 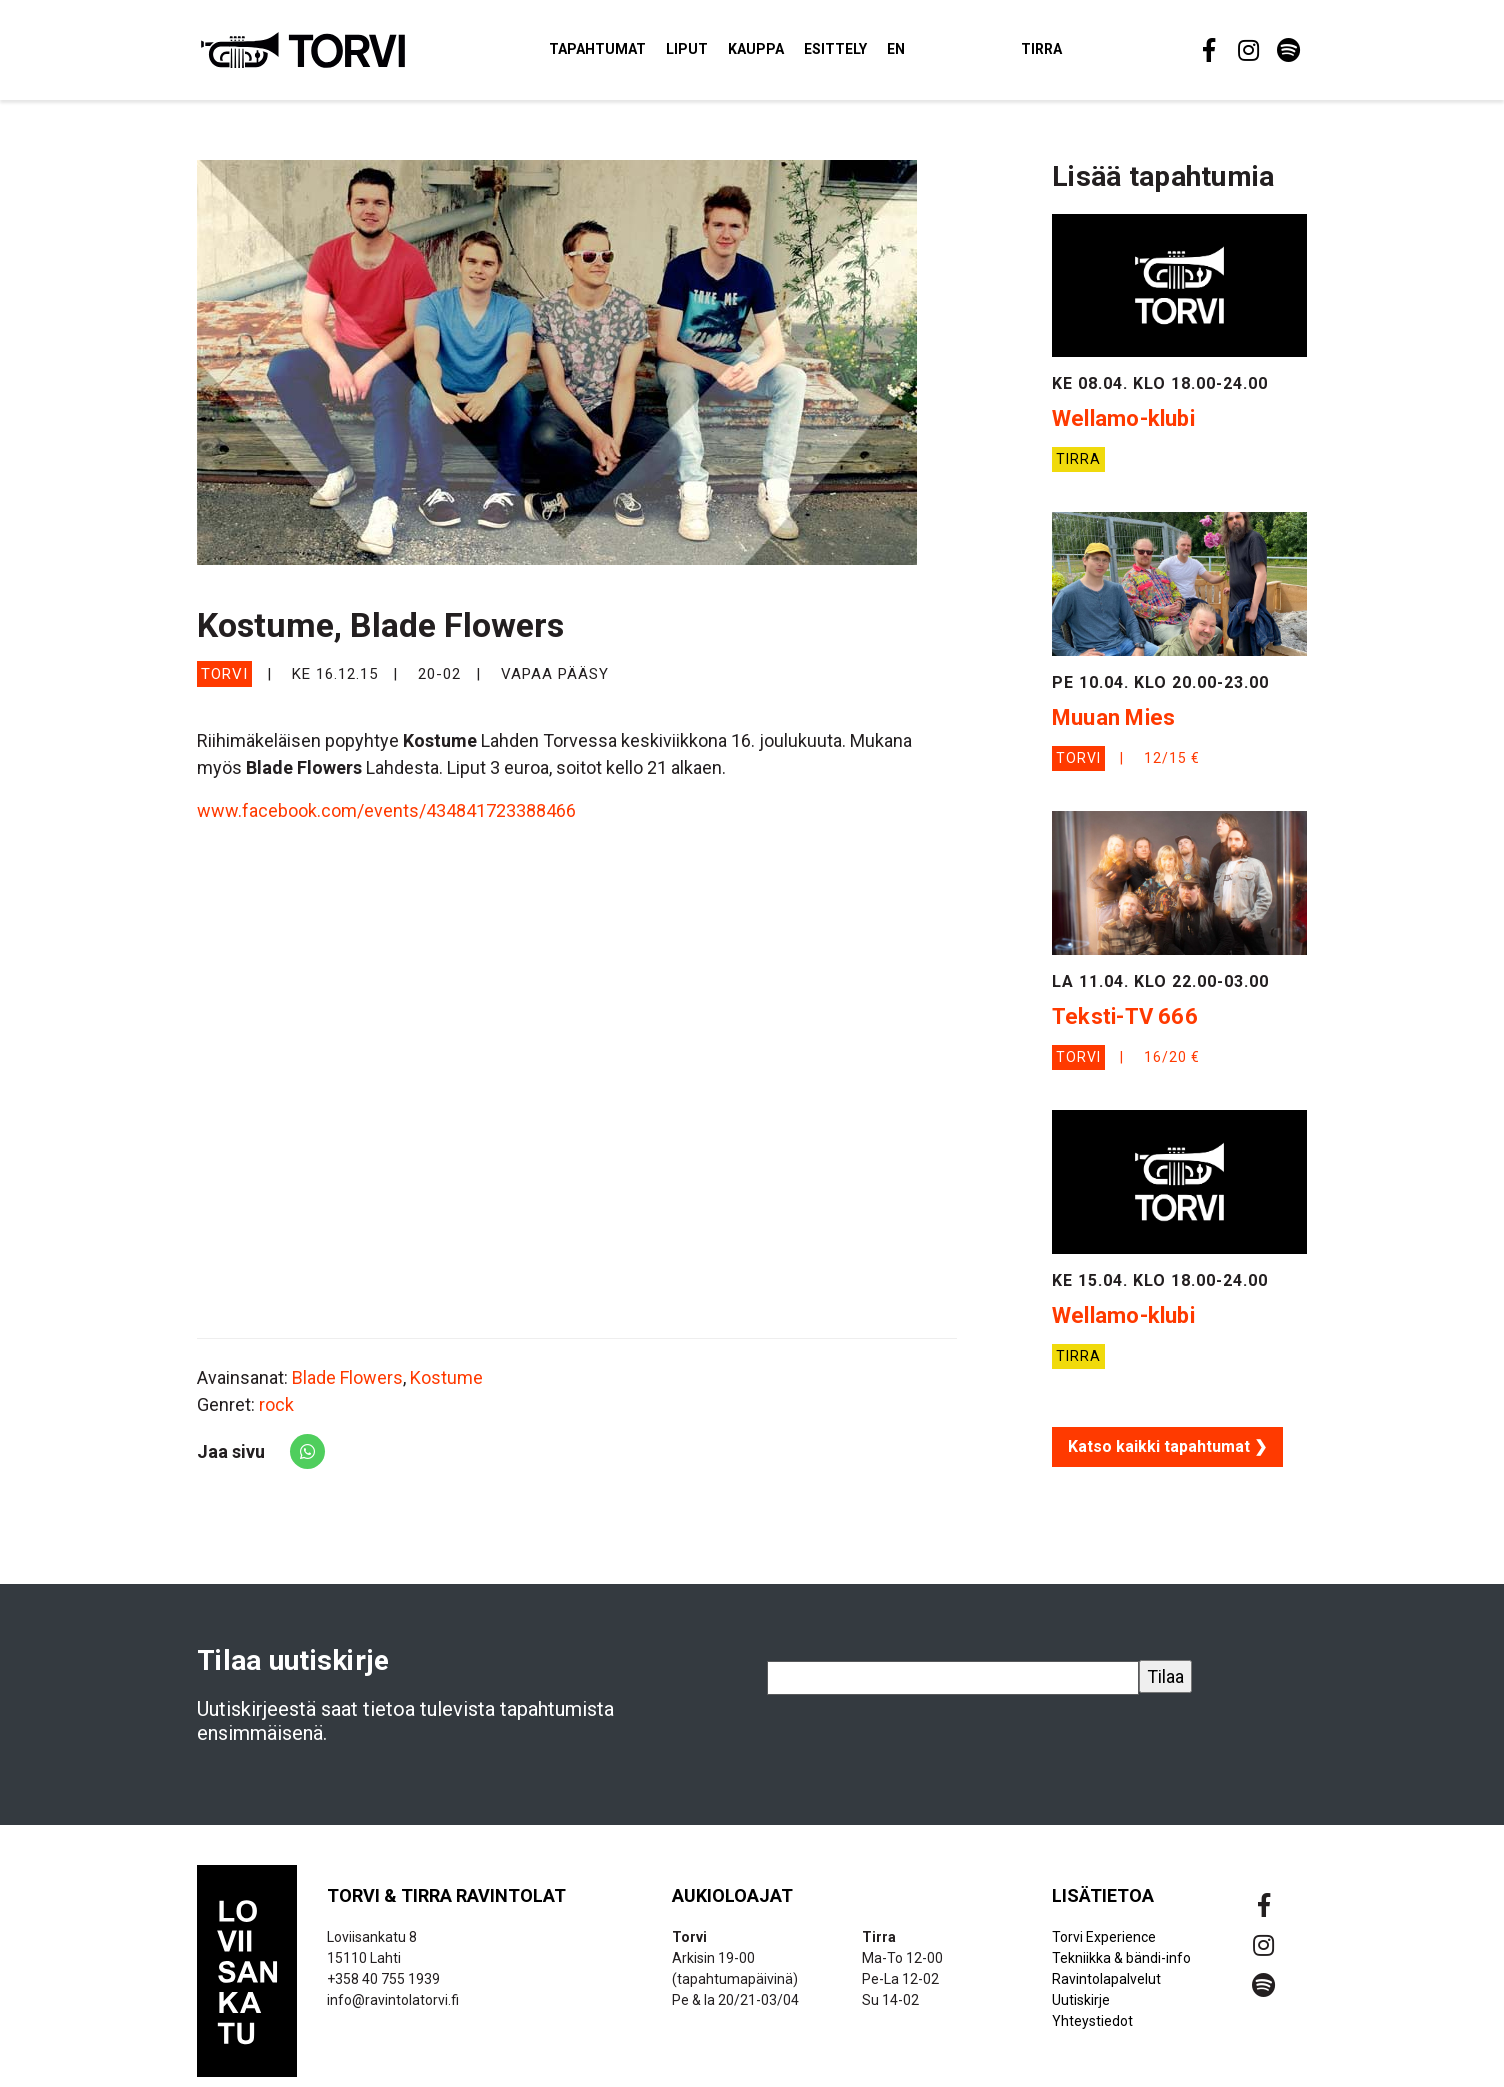 I want to click on Uutiskirje, so click(x=1081, y=2009).